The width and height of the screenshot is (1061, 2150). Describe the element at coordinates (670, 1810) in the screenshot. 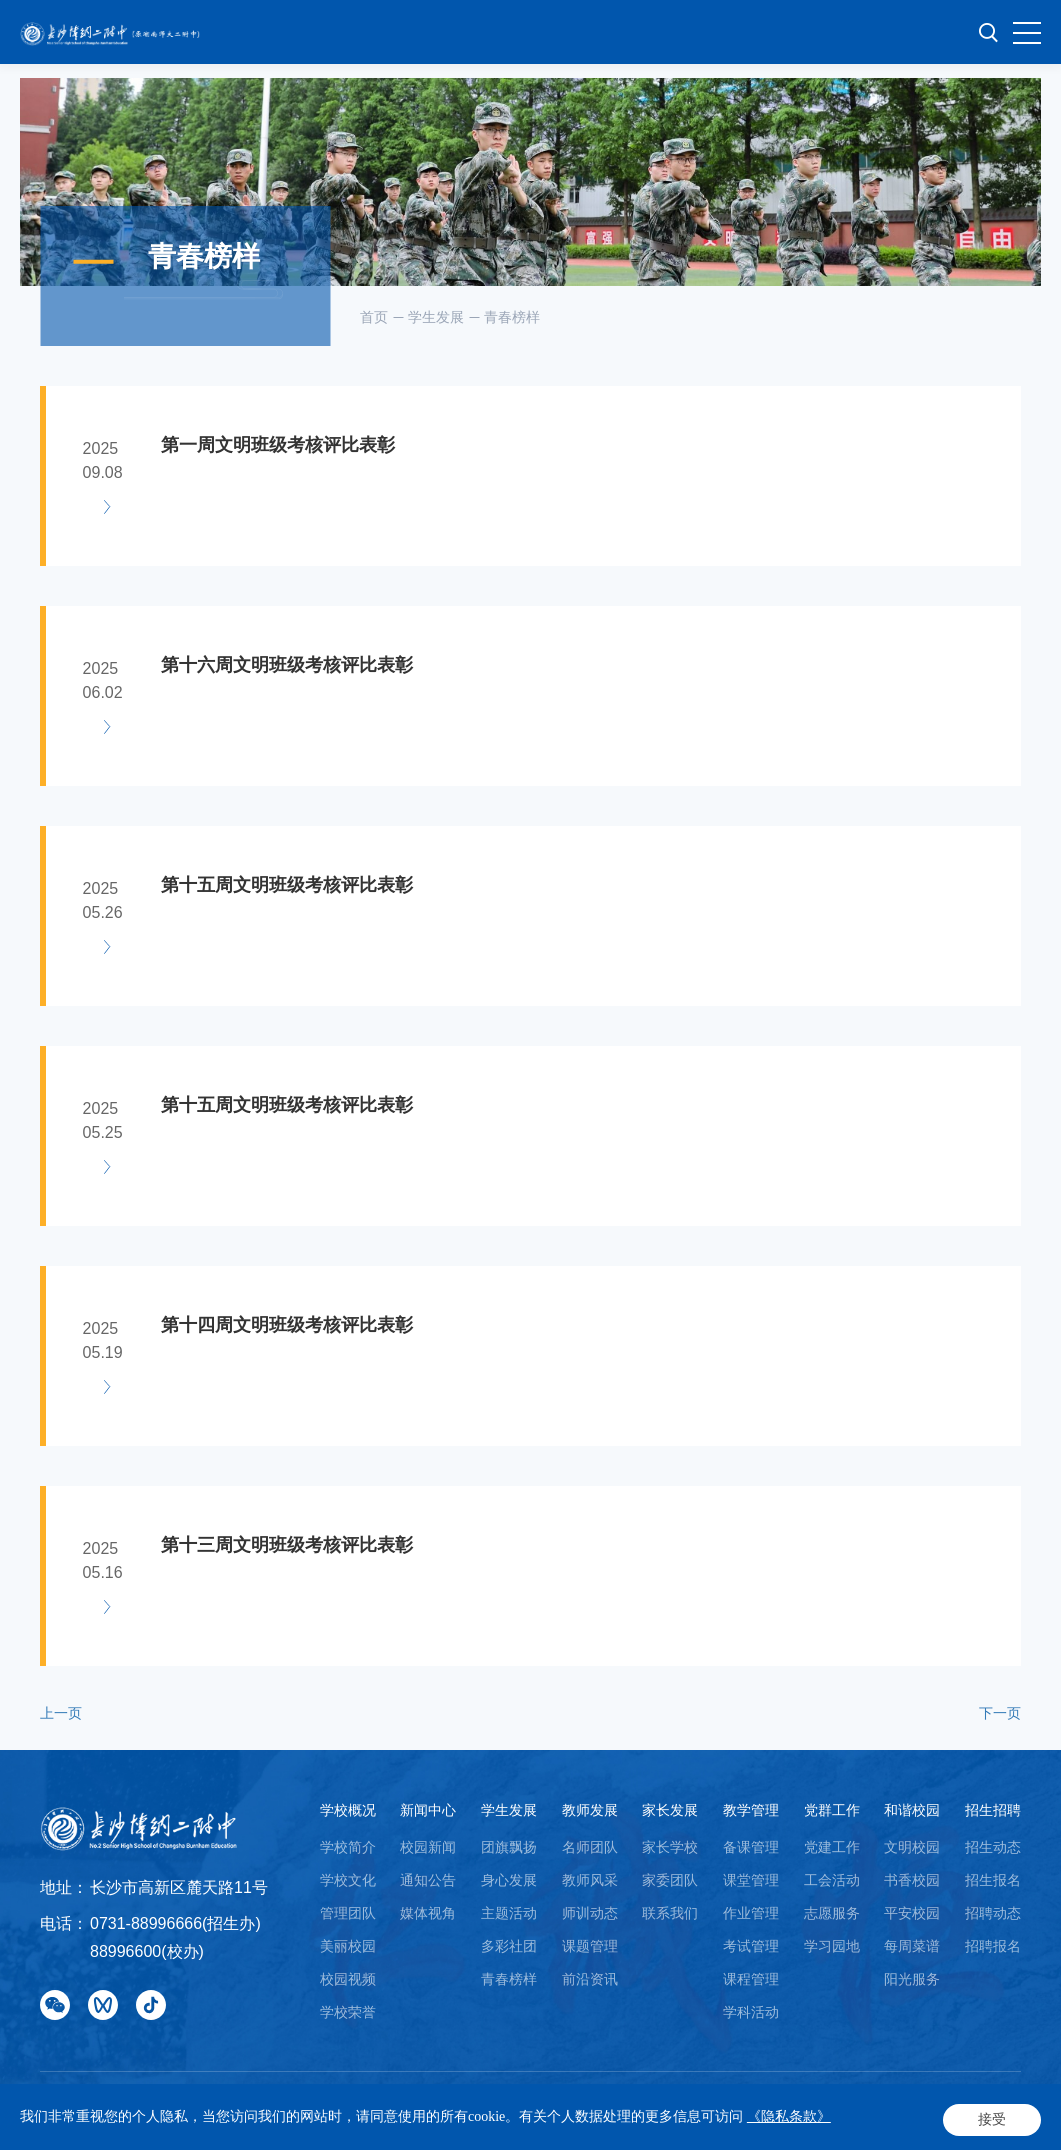

I see `家长发展` at that location.